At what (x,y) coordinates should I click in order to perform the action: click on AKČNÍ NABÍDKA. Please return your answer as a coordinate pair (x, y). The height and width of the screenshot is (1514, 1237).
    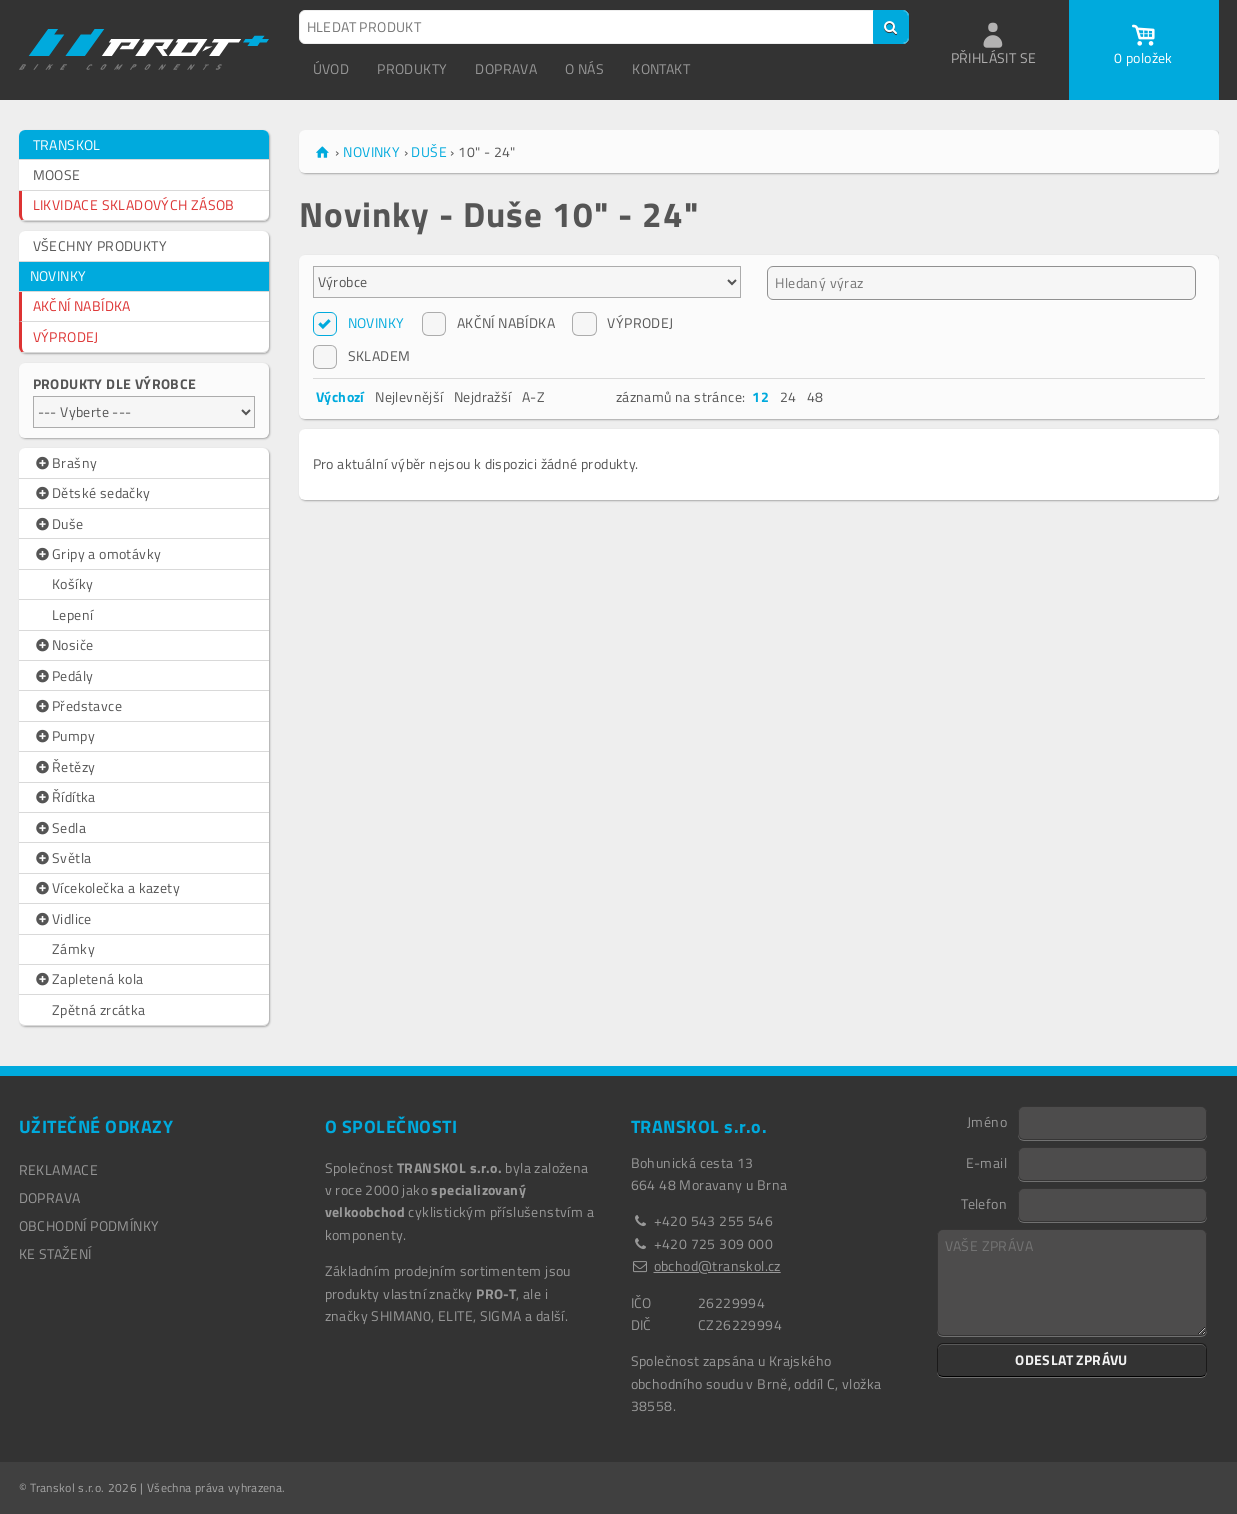
    Looking at the image, I should click on (82, 305).